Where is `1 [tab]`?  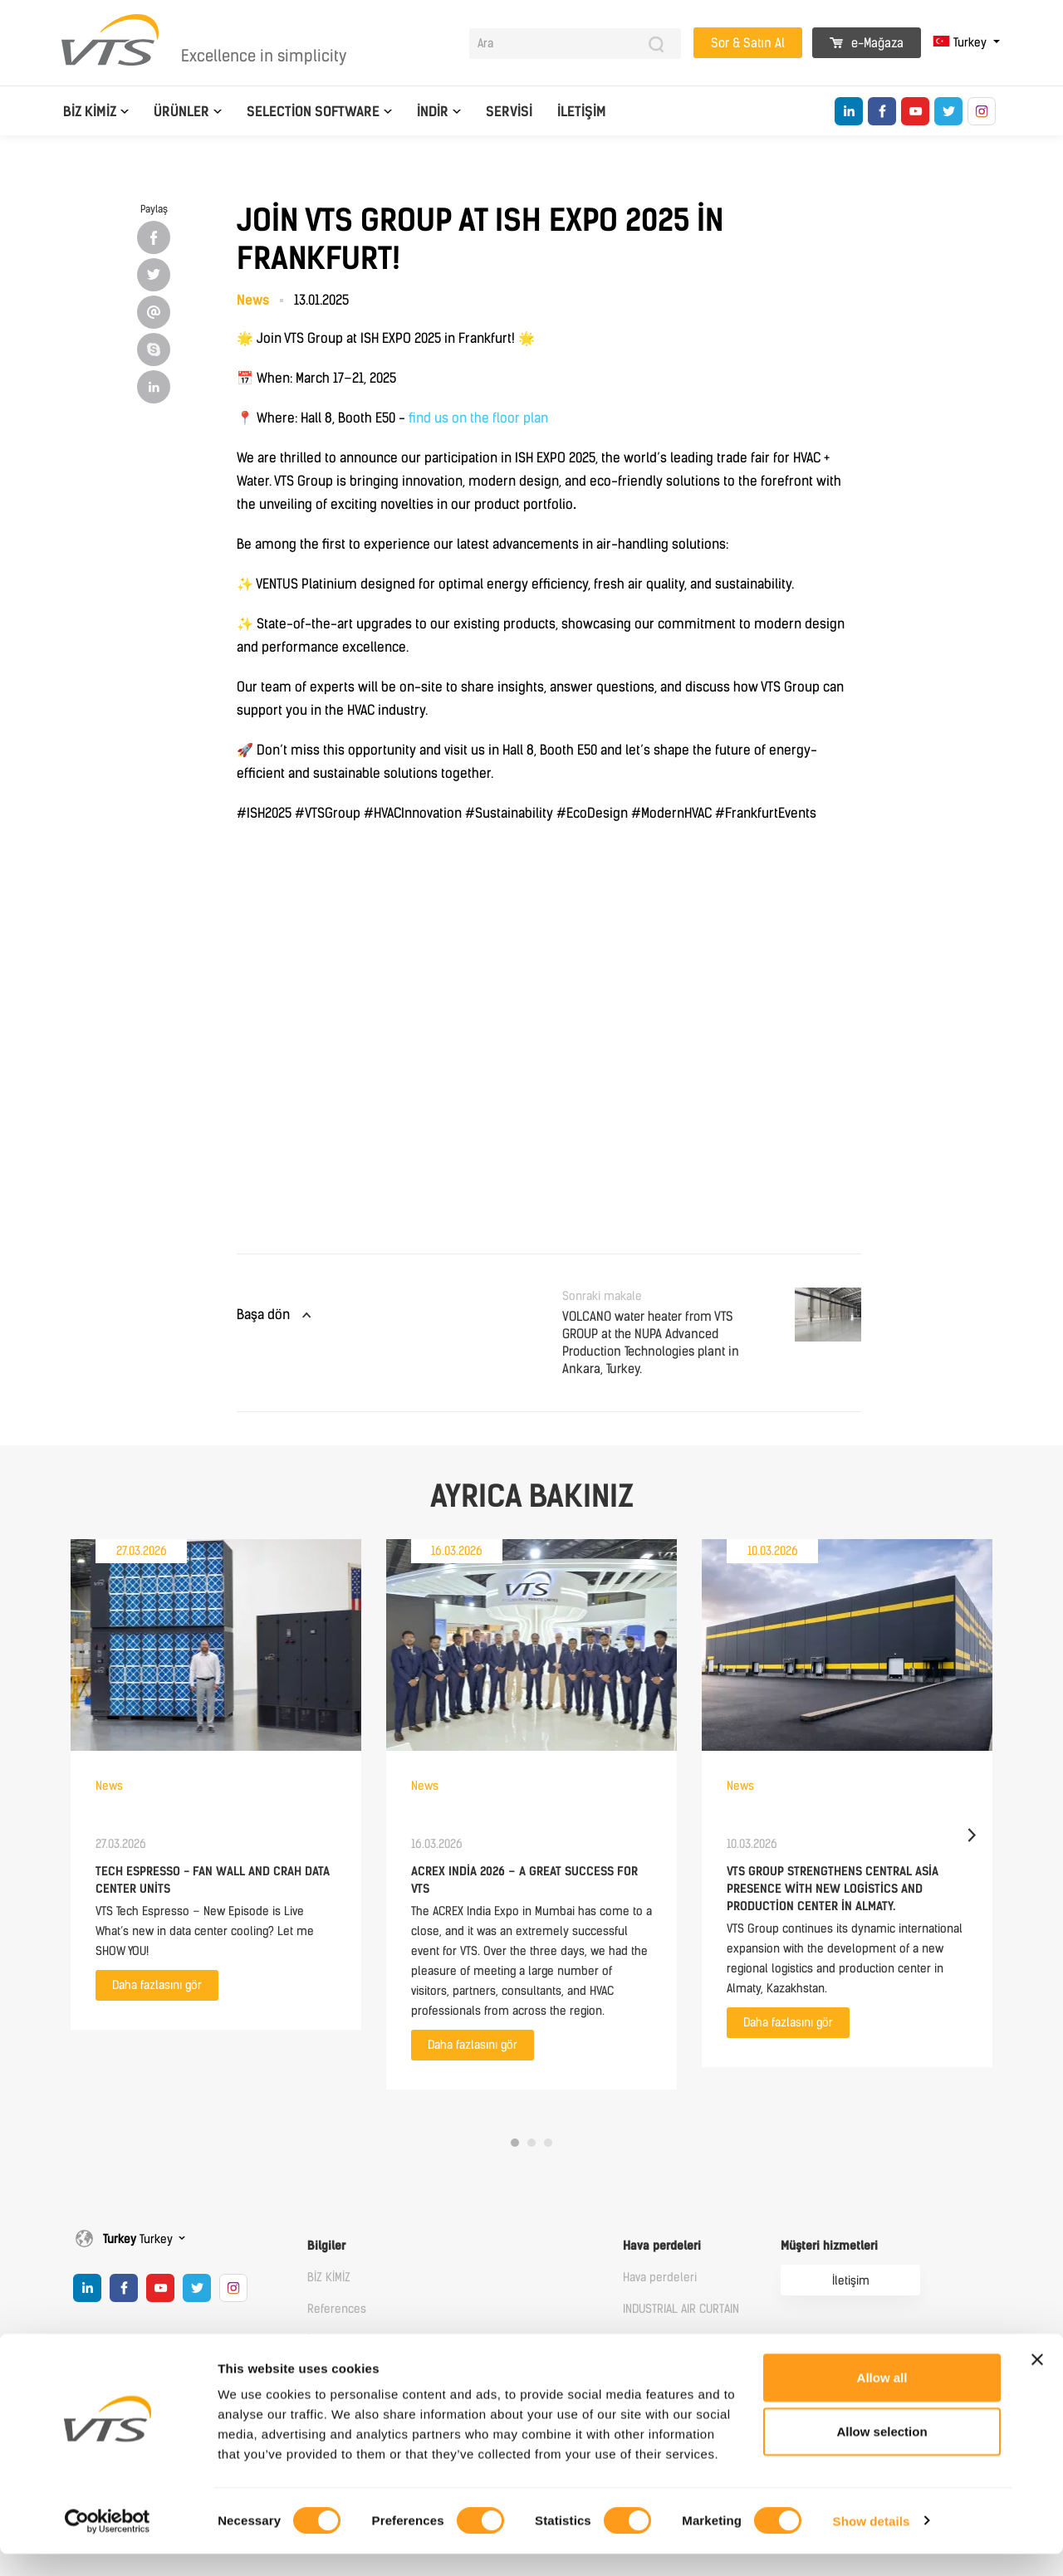 1 [tab] is located at coordinates (515, 2143).